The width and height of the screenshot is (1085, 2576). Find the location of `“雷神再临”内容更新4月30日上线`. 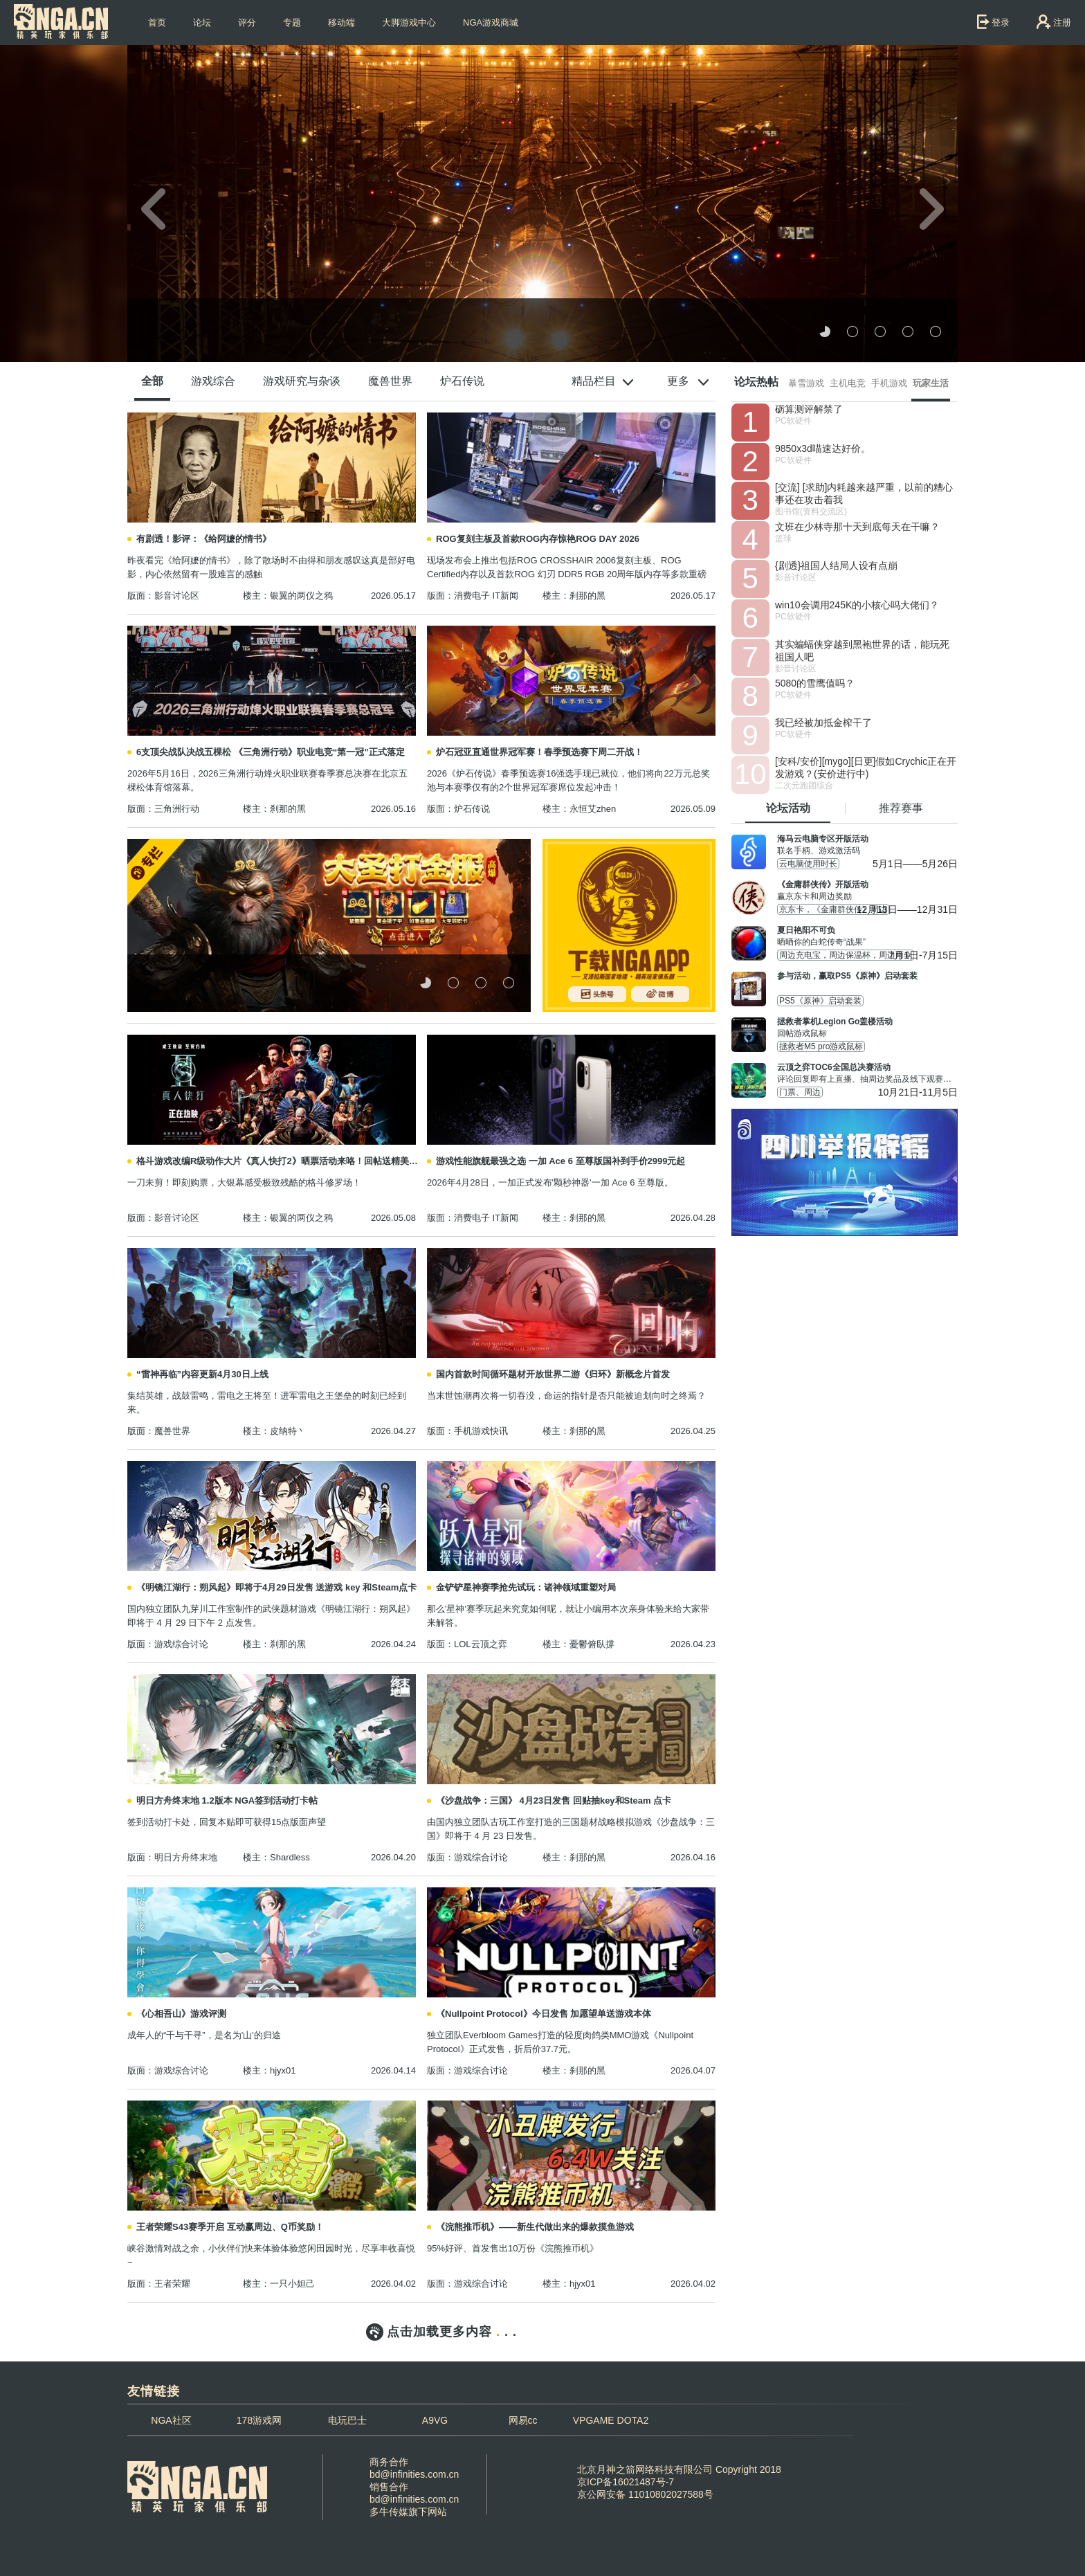

“雷神再临”内容更新4月30日上线 is located at coordinates (202, 1374).